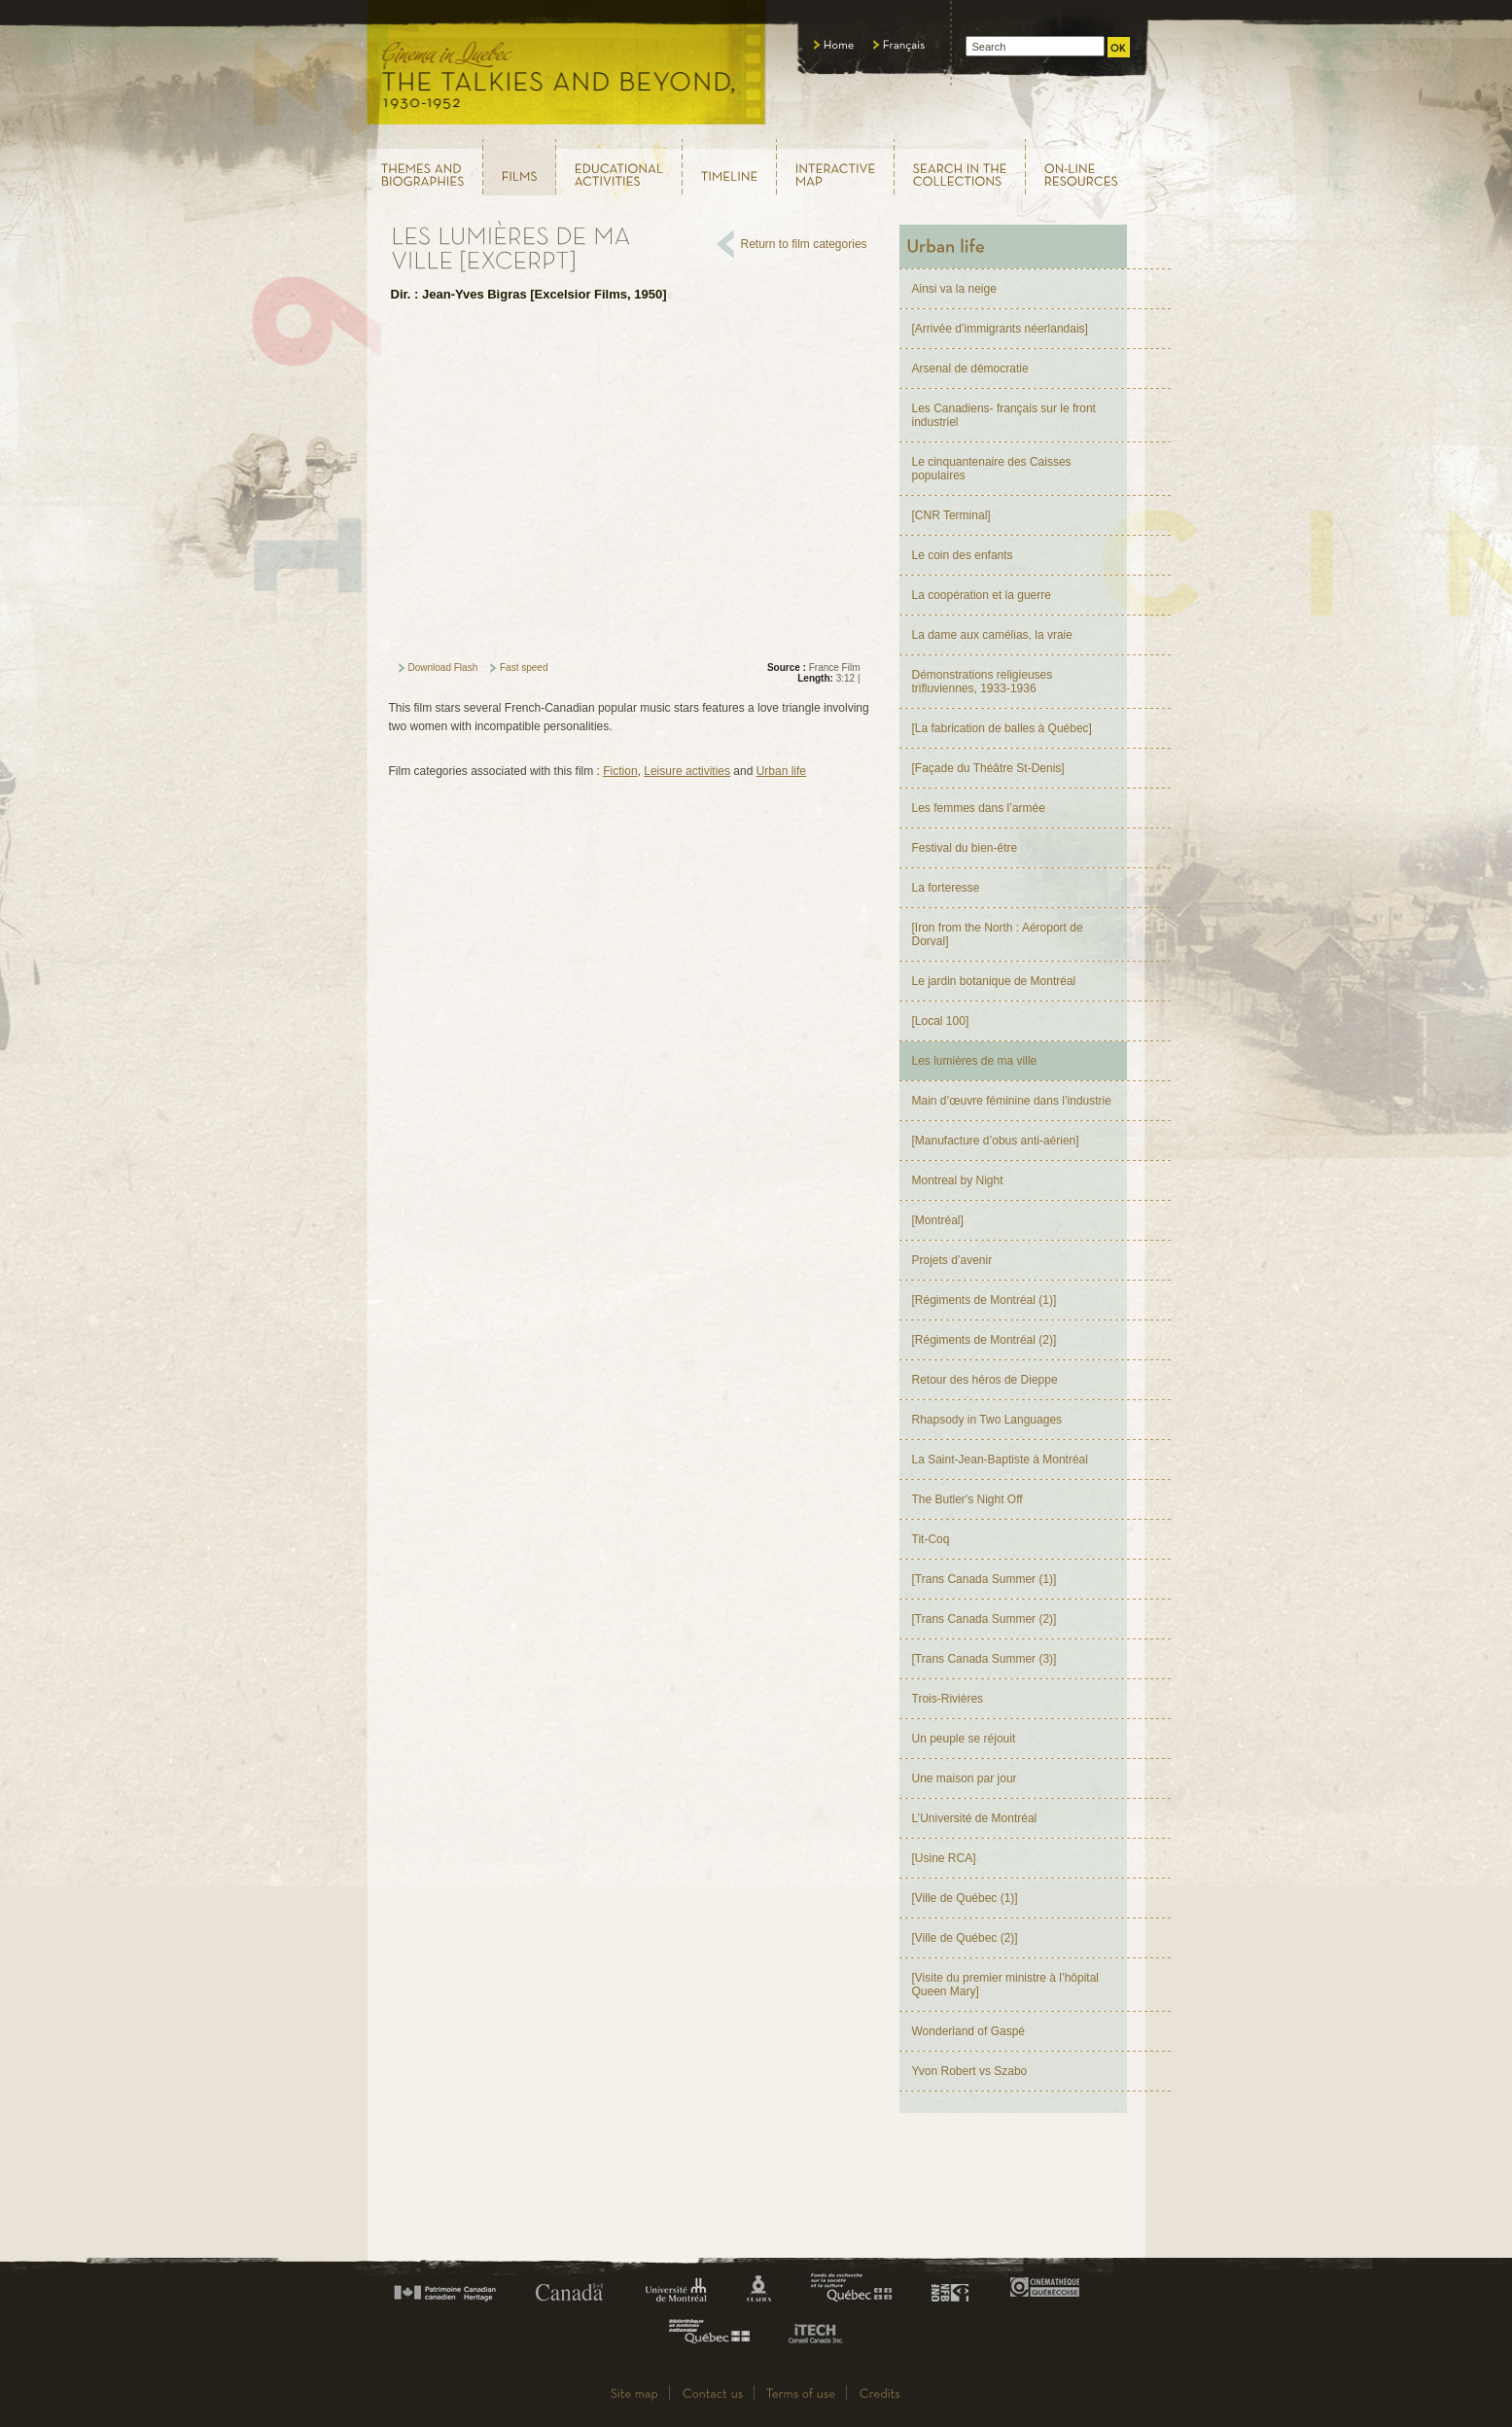  I want to click on Yvon Robert vs Szabo, so click(970, 2071).